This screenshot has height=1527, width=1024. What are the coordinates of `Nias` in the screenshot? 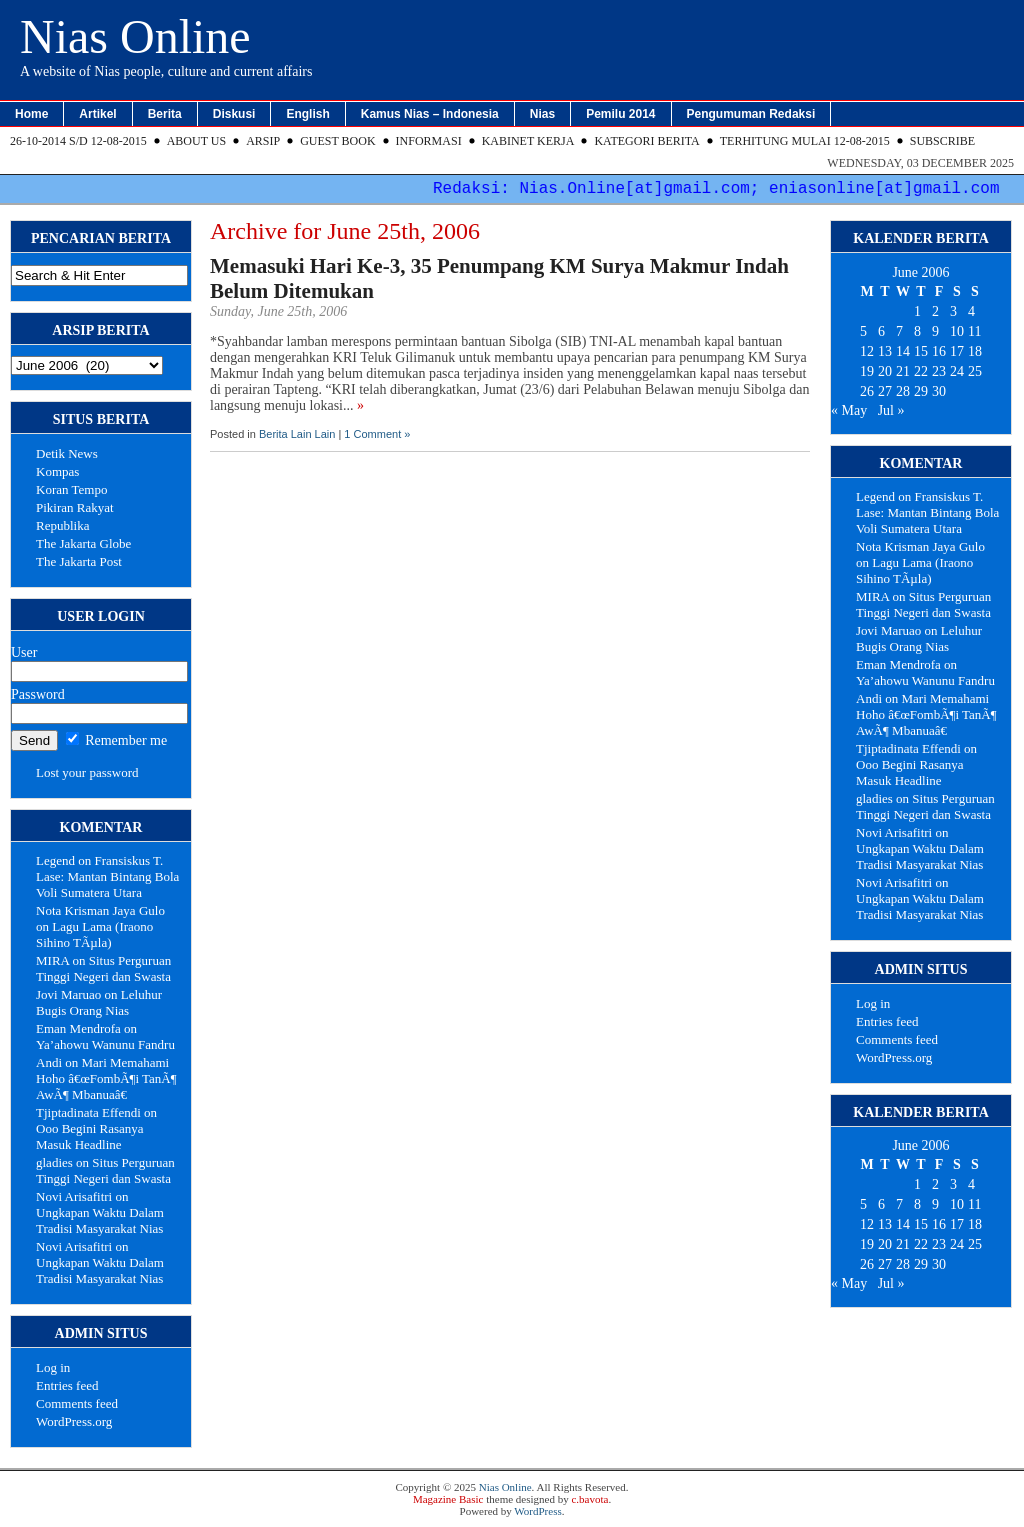 It's located at (542, 114).